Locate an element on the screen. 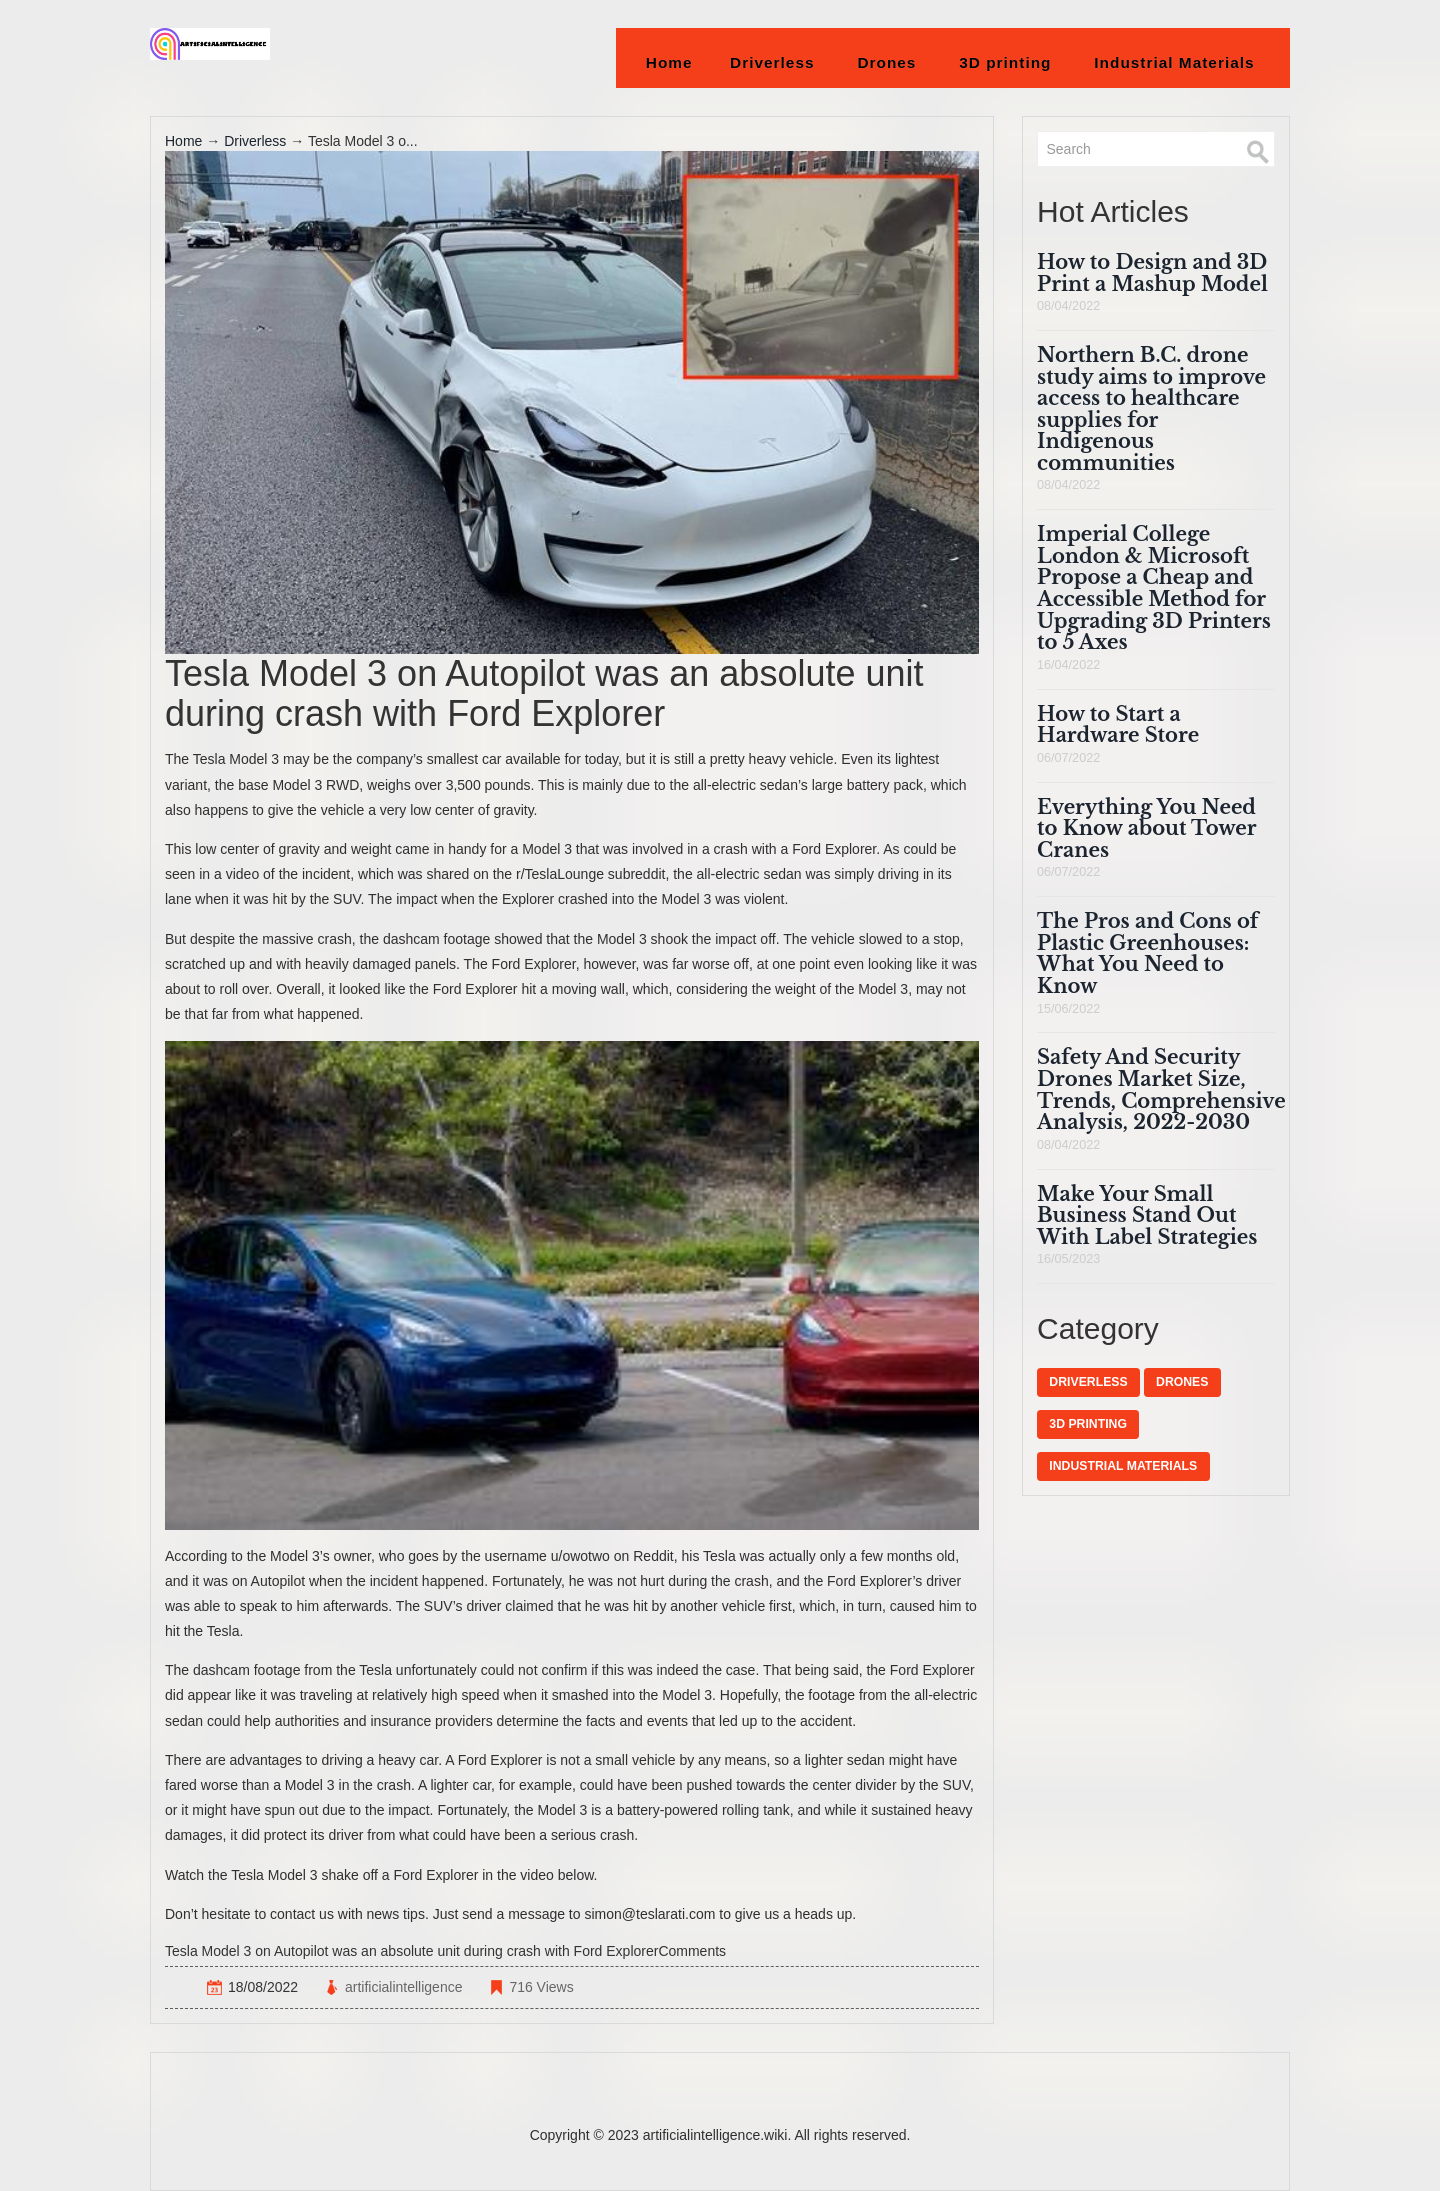 This screenshot has height=2191, width=1440. Northern B.C. drone study aims to improve access to healthcare supplies for Indigenous communities is located at coordinates (1151, 409).